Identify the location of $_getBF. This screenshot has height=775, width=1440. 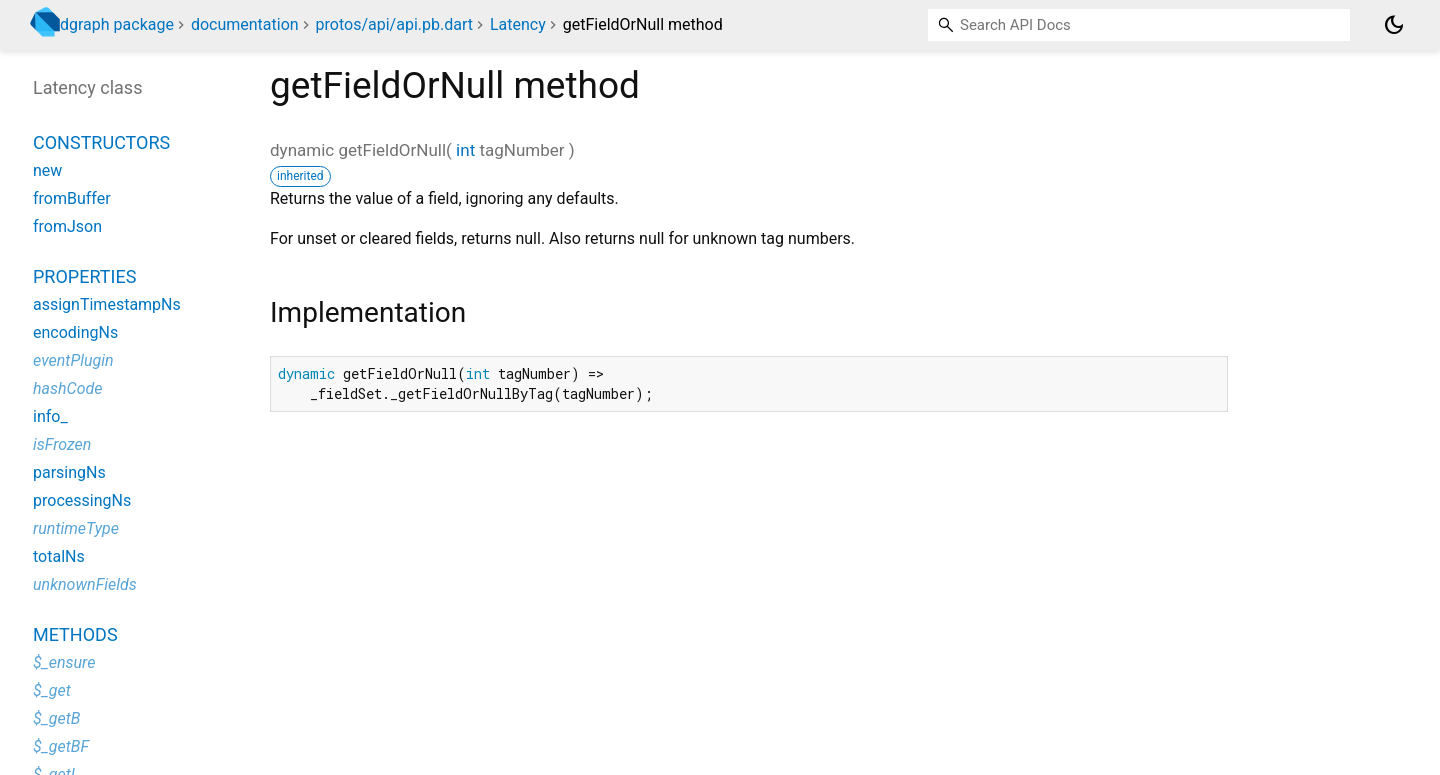
(61, 746).